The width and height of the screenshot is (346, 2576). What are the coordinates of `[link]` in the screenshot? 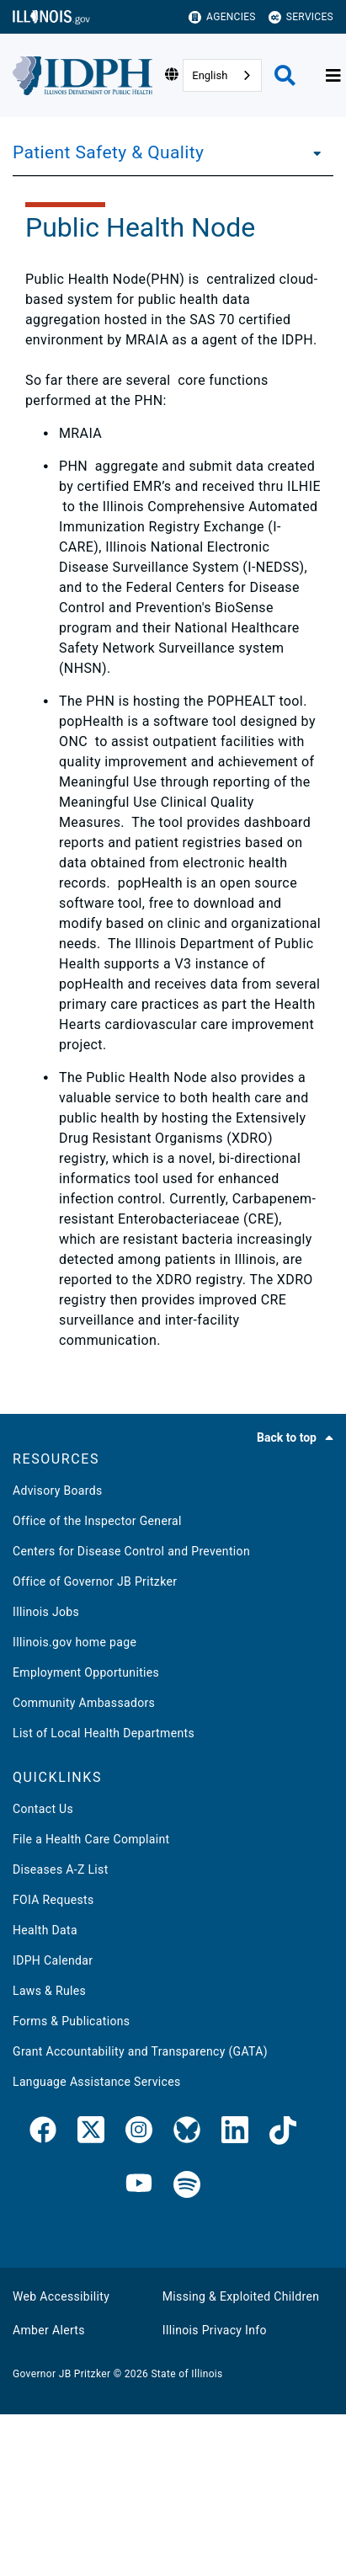 It's located at (42, 2133).